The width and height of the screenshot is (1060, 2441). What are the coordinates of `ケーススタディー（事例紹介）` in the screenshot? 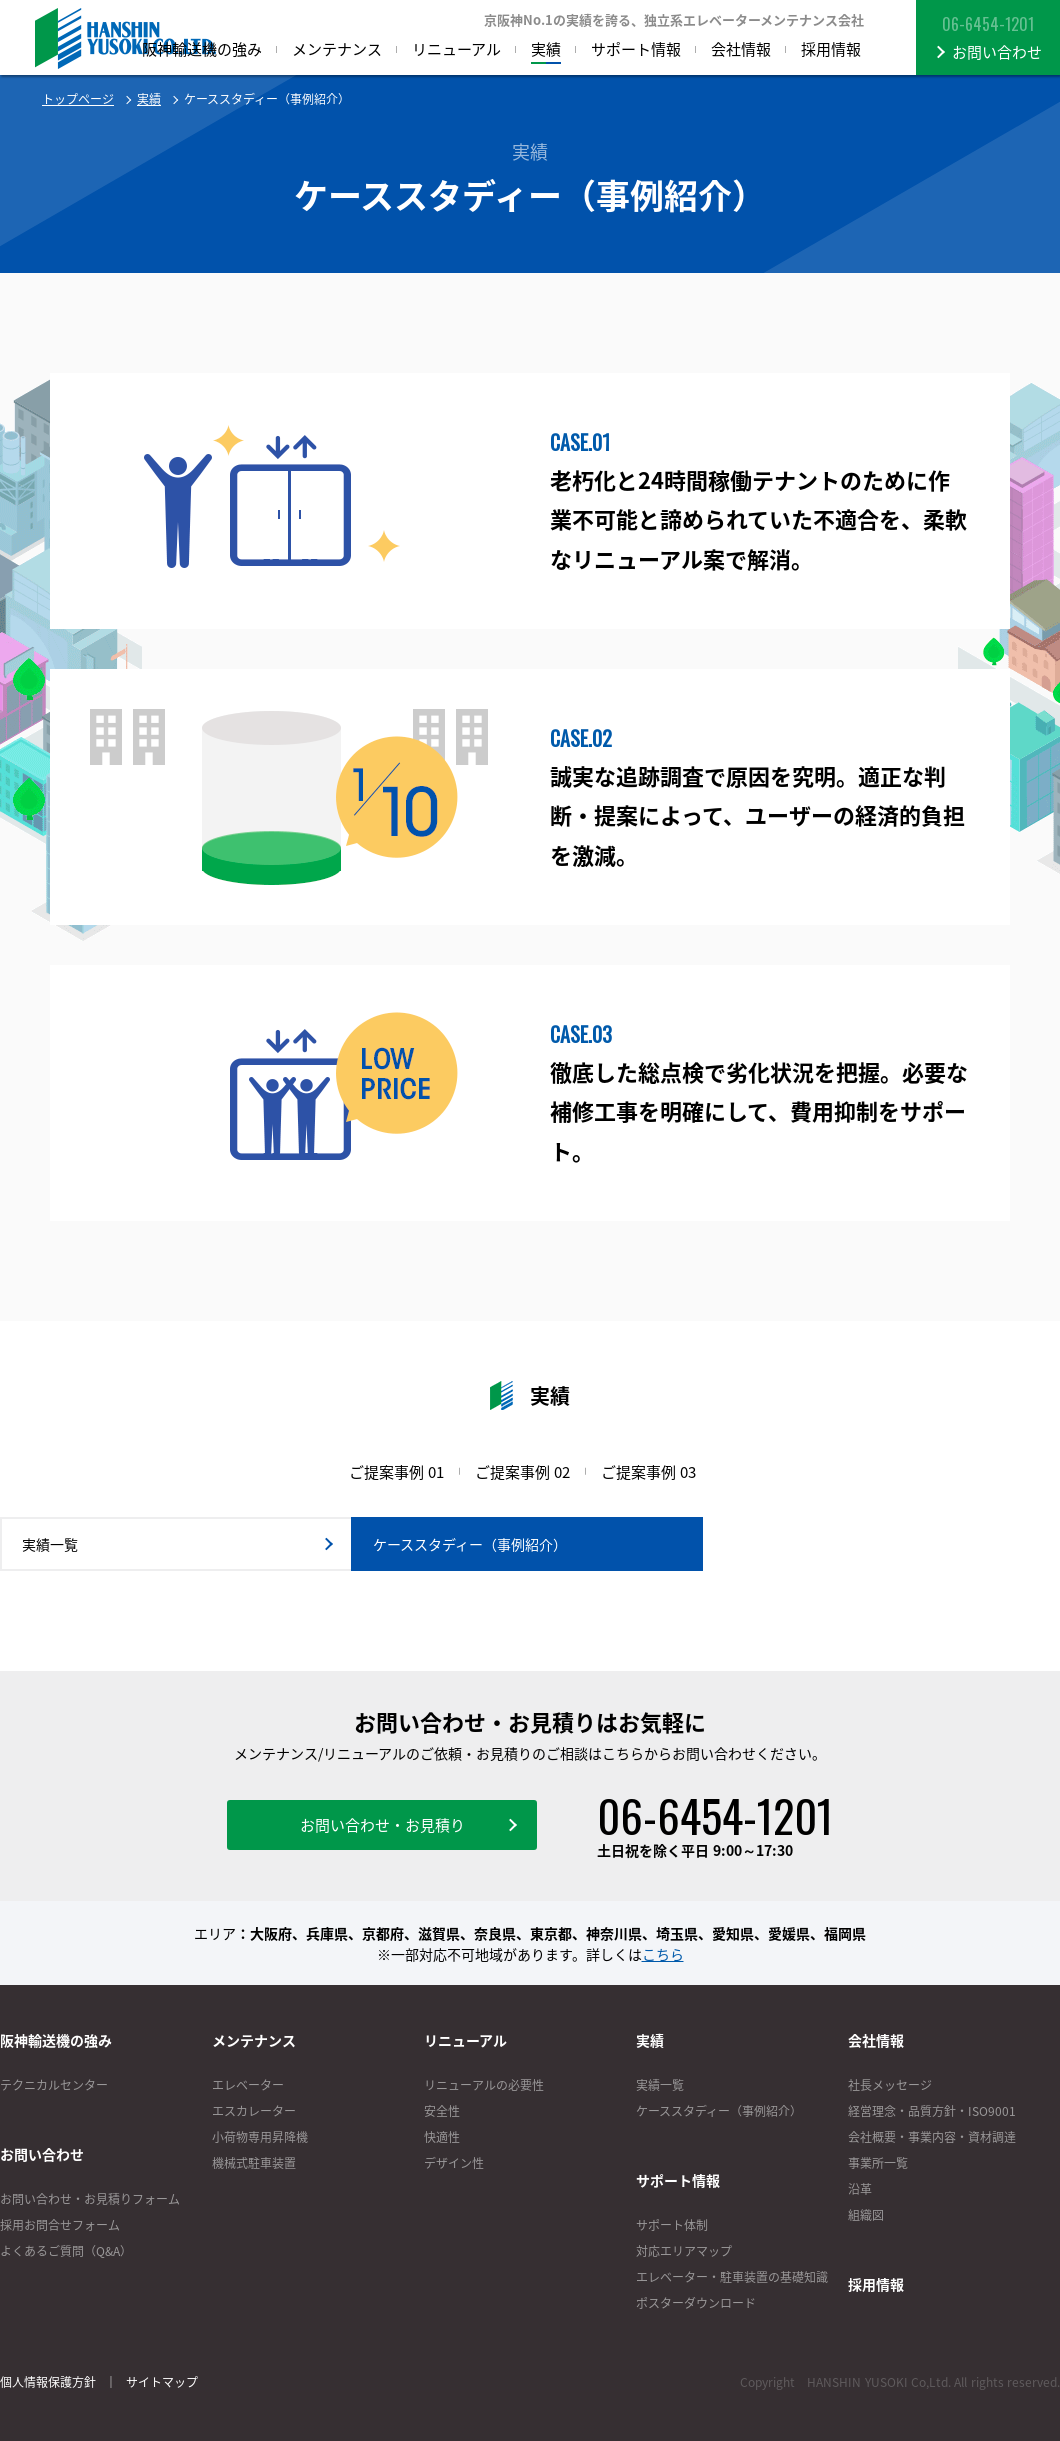 It's located at (719, 2111).